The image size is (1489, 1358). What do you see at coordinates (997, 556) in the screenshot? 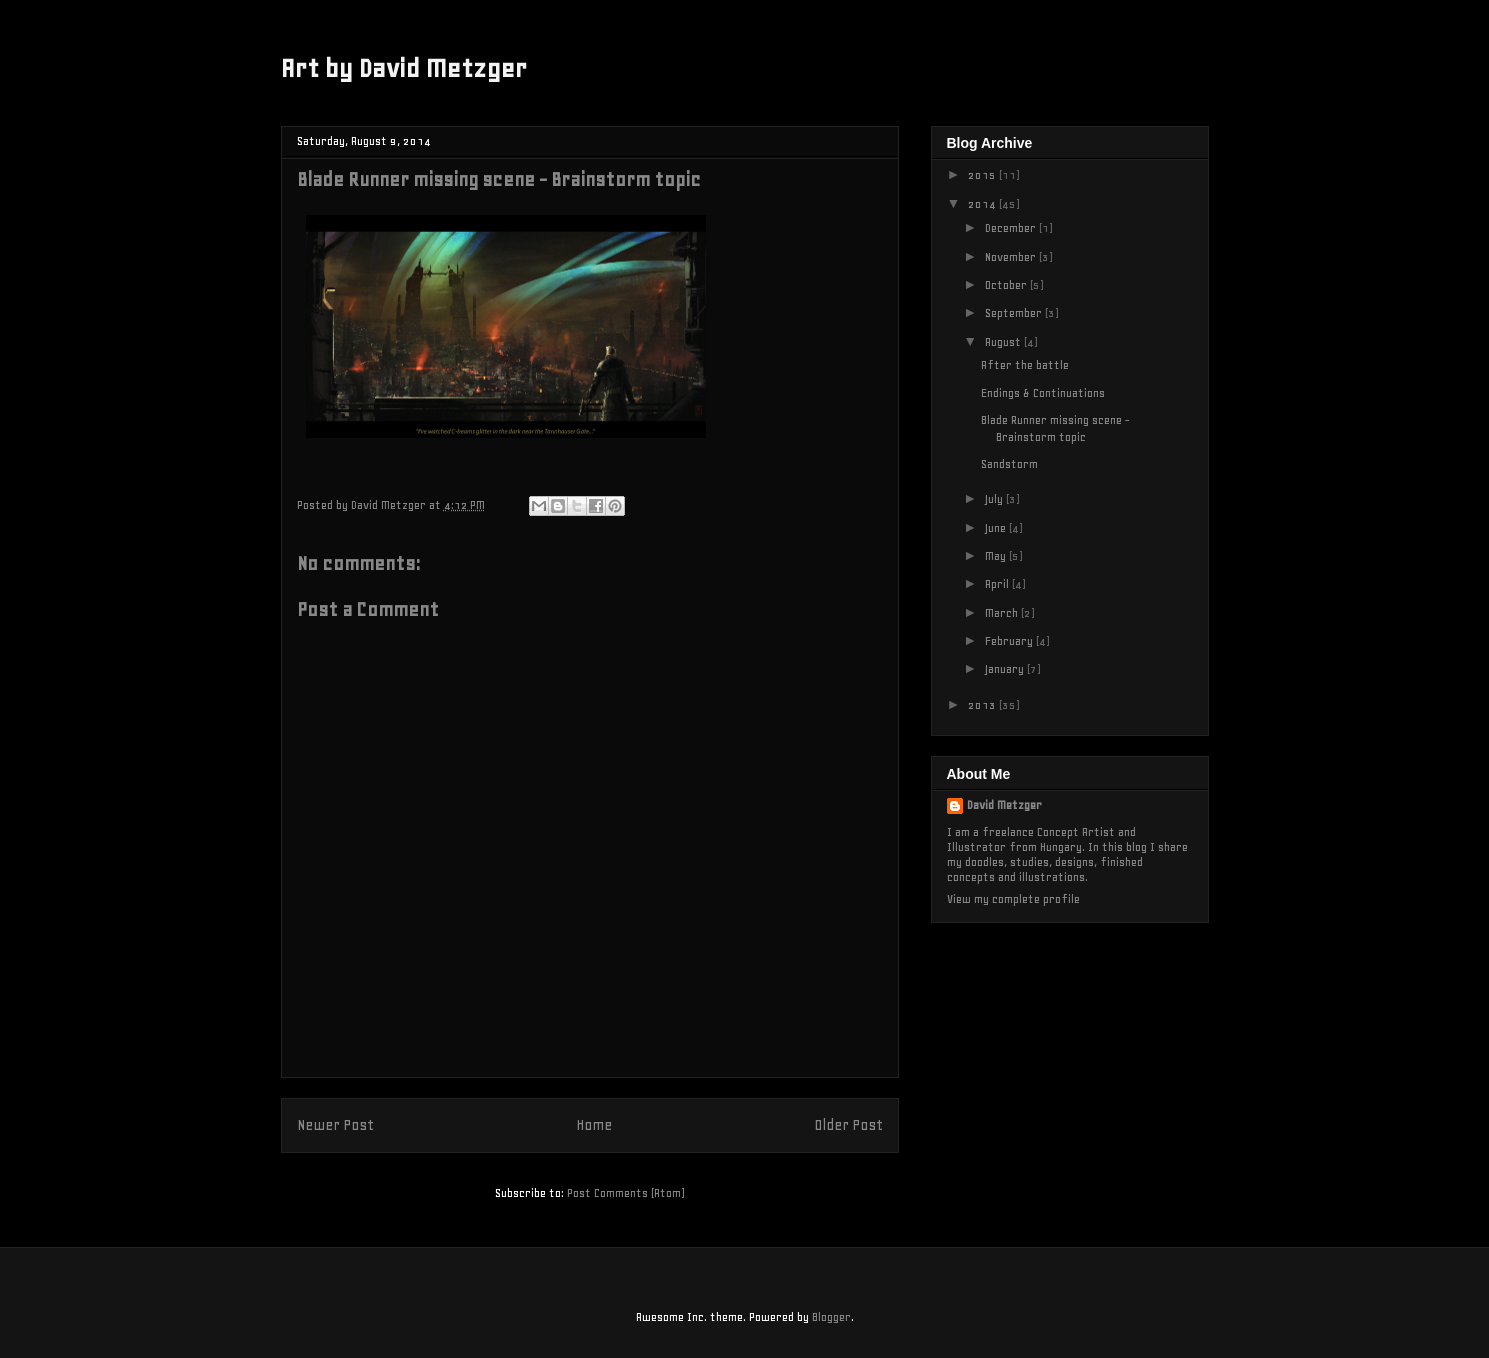
I see `May` at bounding box center [997, 556].